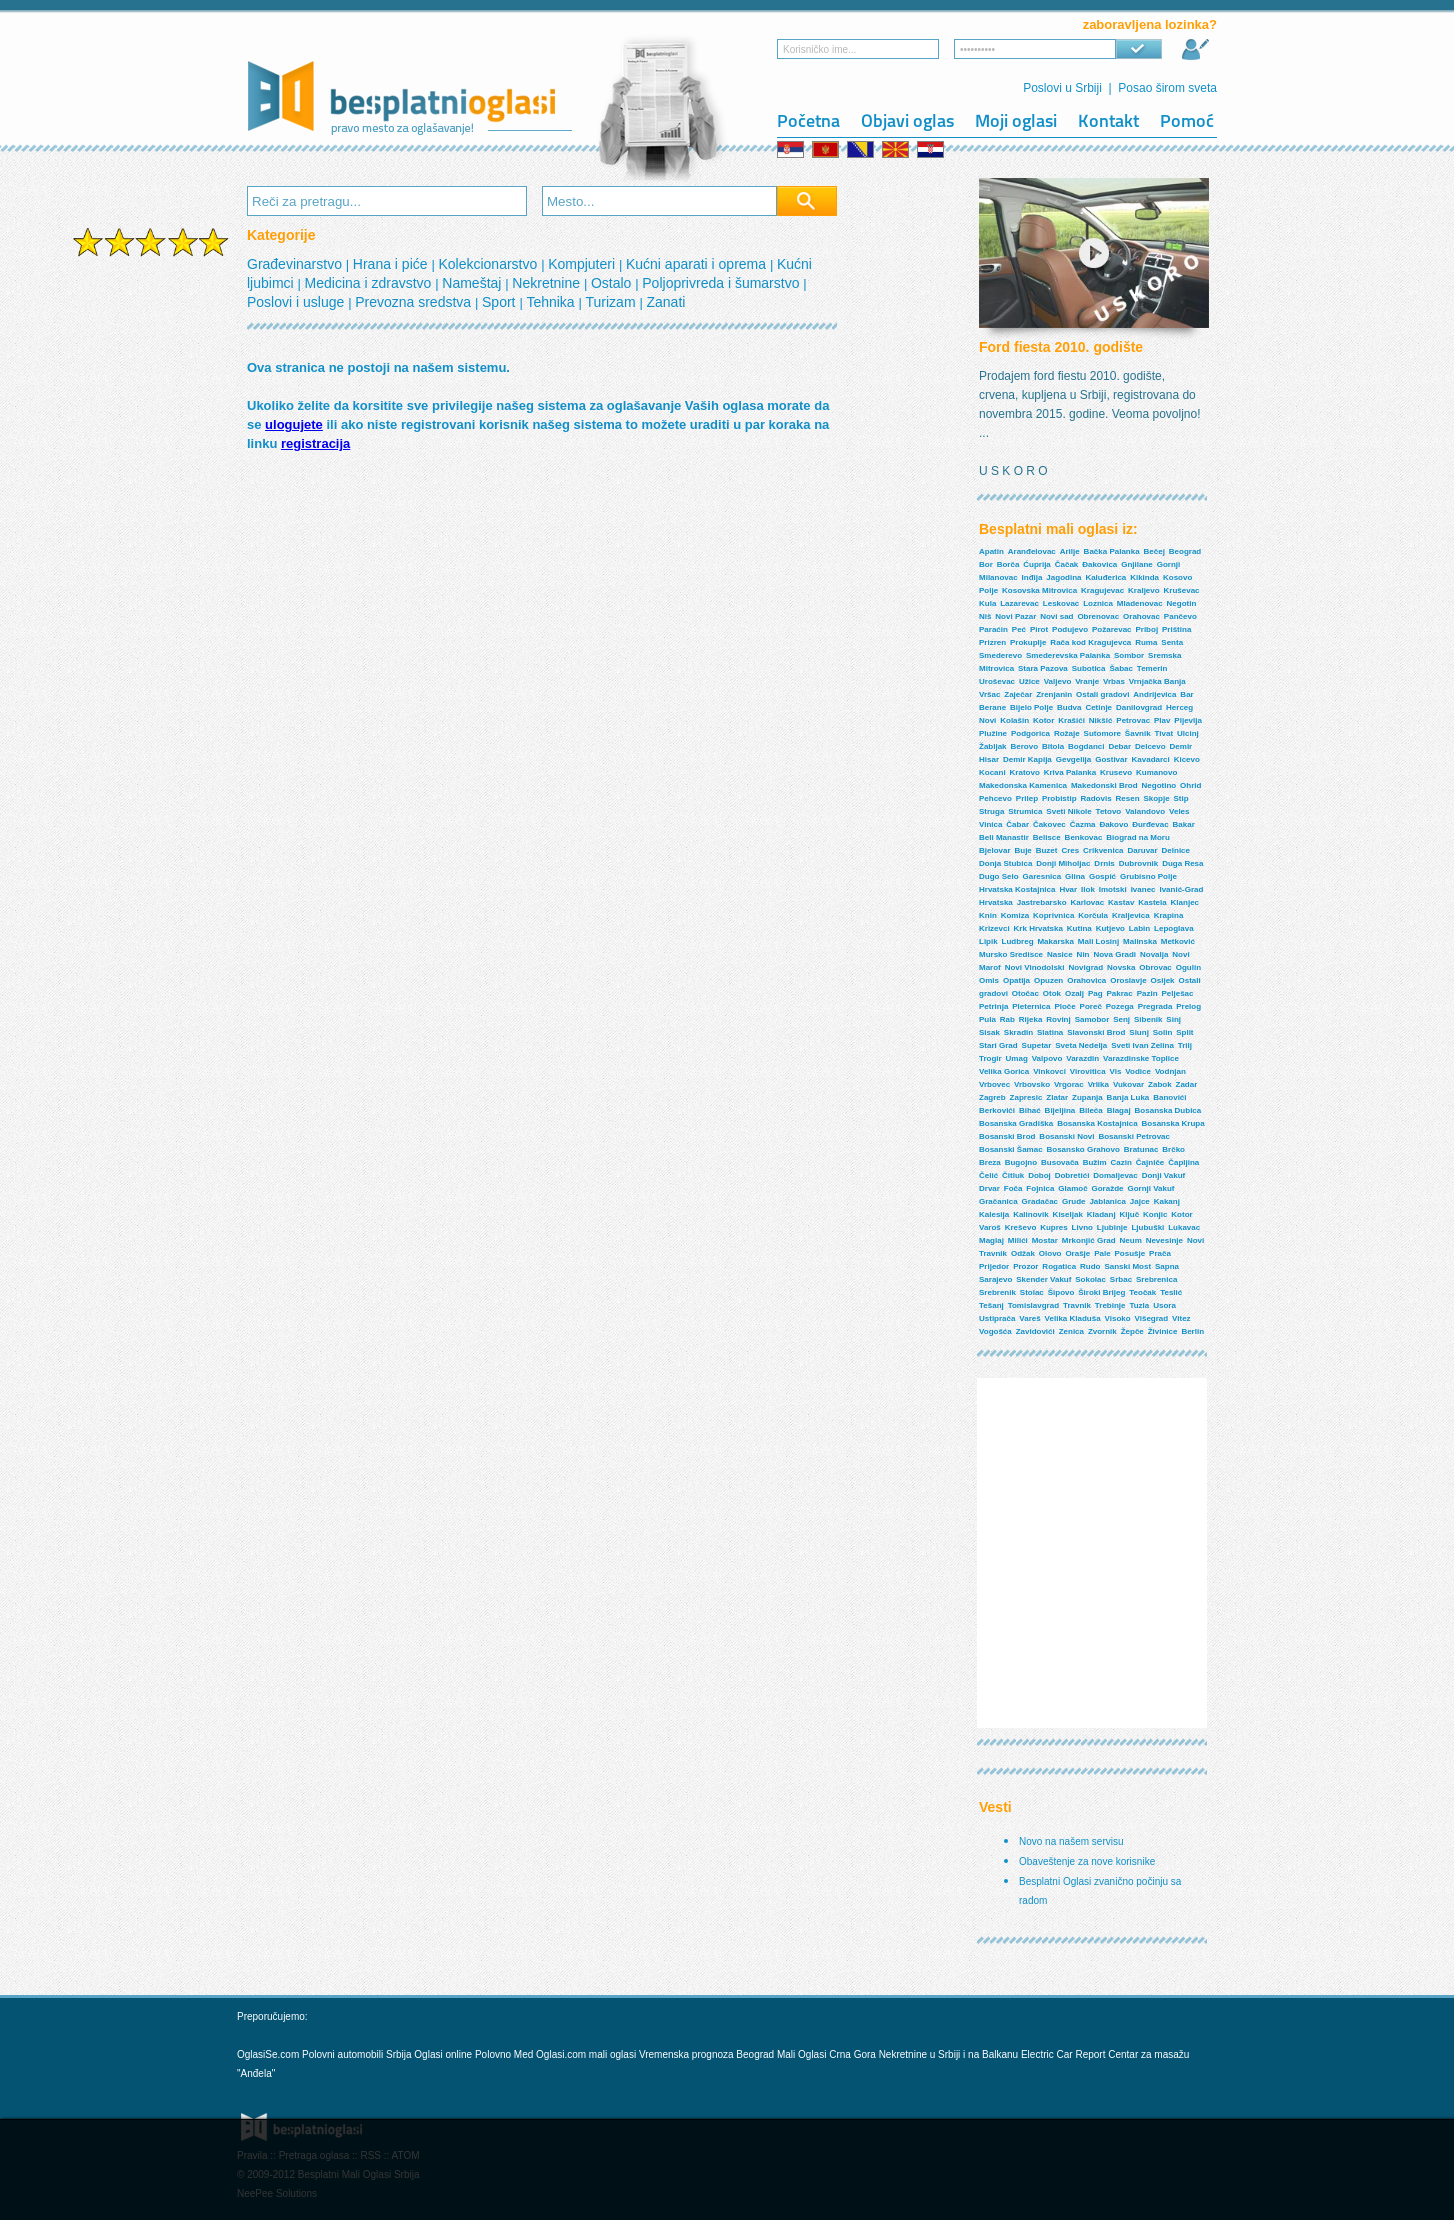 Image resolution: width=1454 pixels, height=2220 pixels. Describe the element at coordinates (1114, 681) in the screenshot. I see `Vrbas` at that location.